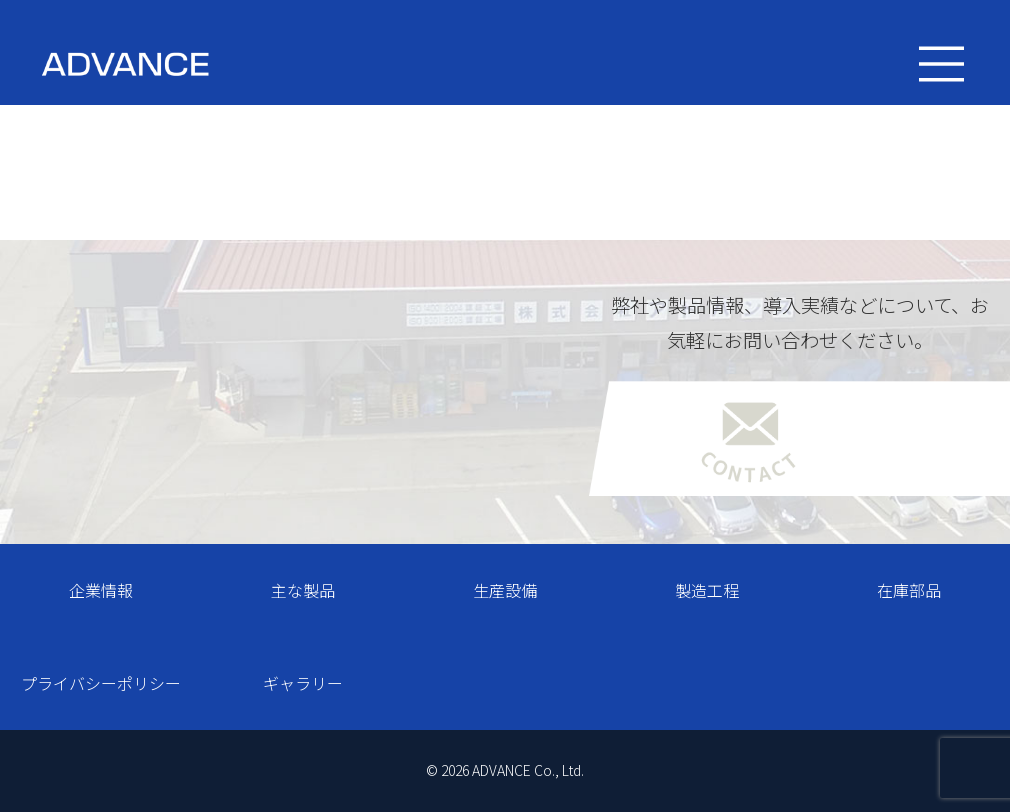 The image size is (1010, 812). What do you see at coordinates (909, 590) in the screenshot?
I see `在庫部品` at bounding box center [909, 590].